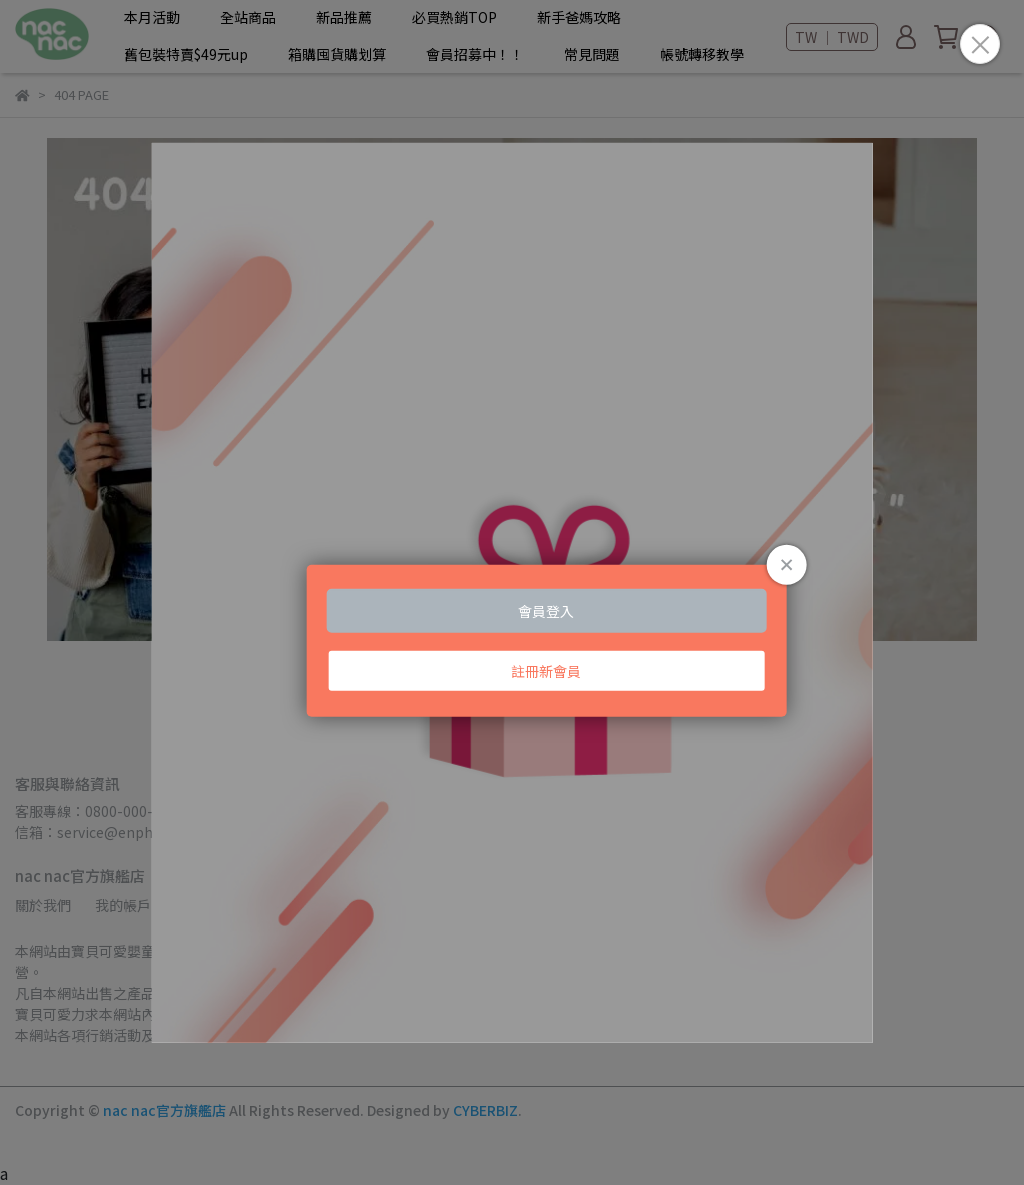  Describe the element at coordinates (512, 592) in the screenshot. I see `Loading` at that location.